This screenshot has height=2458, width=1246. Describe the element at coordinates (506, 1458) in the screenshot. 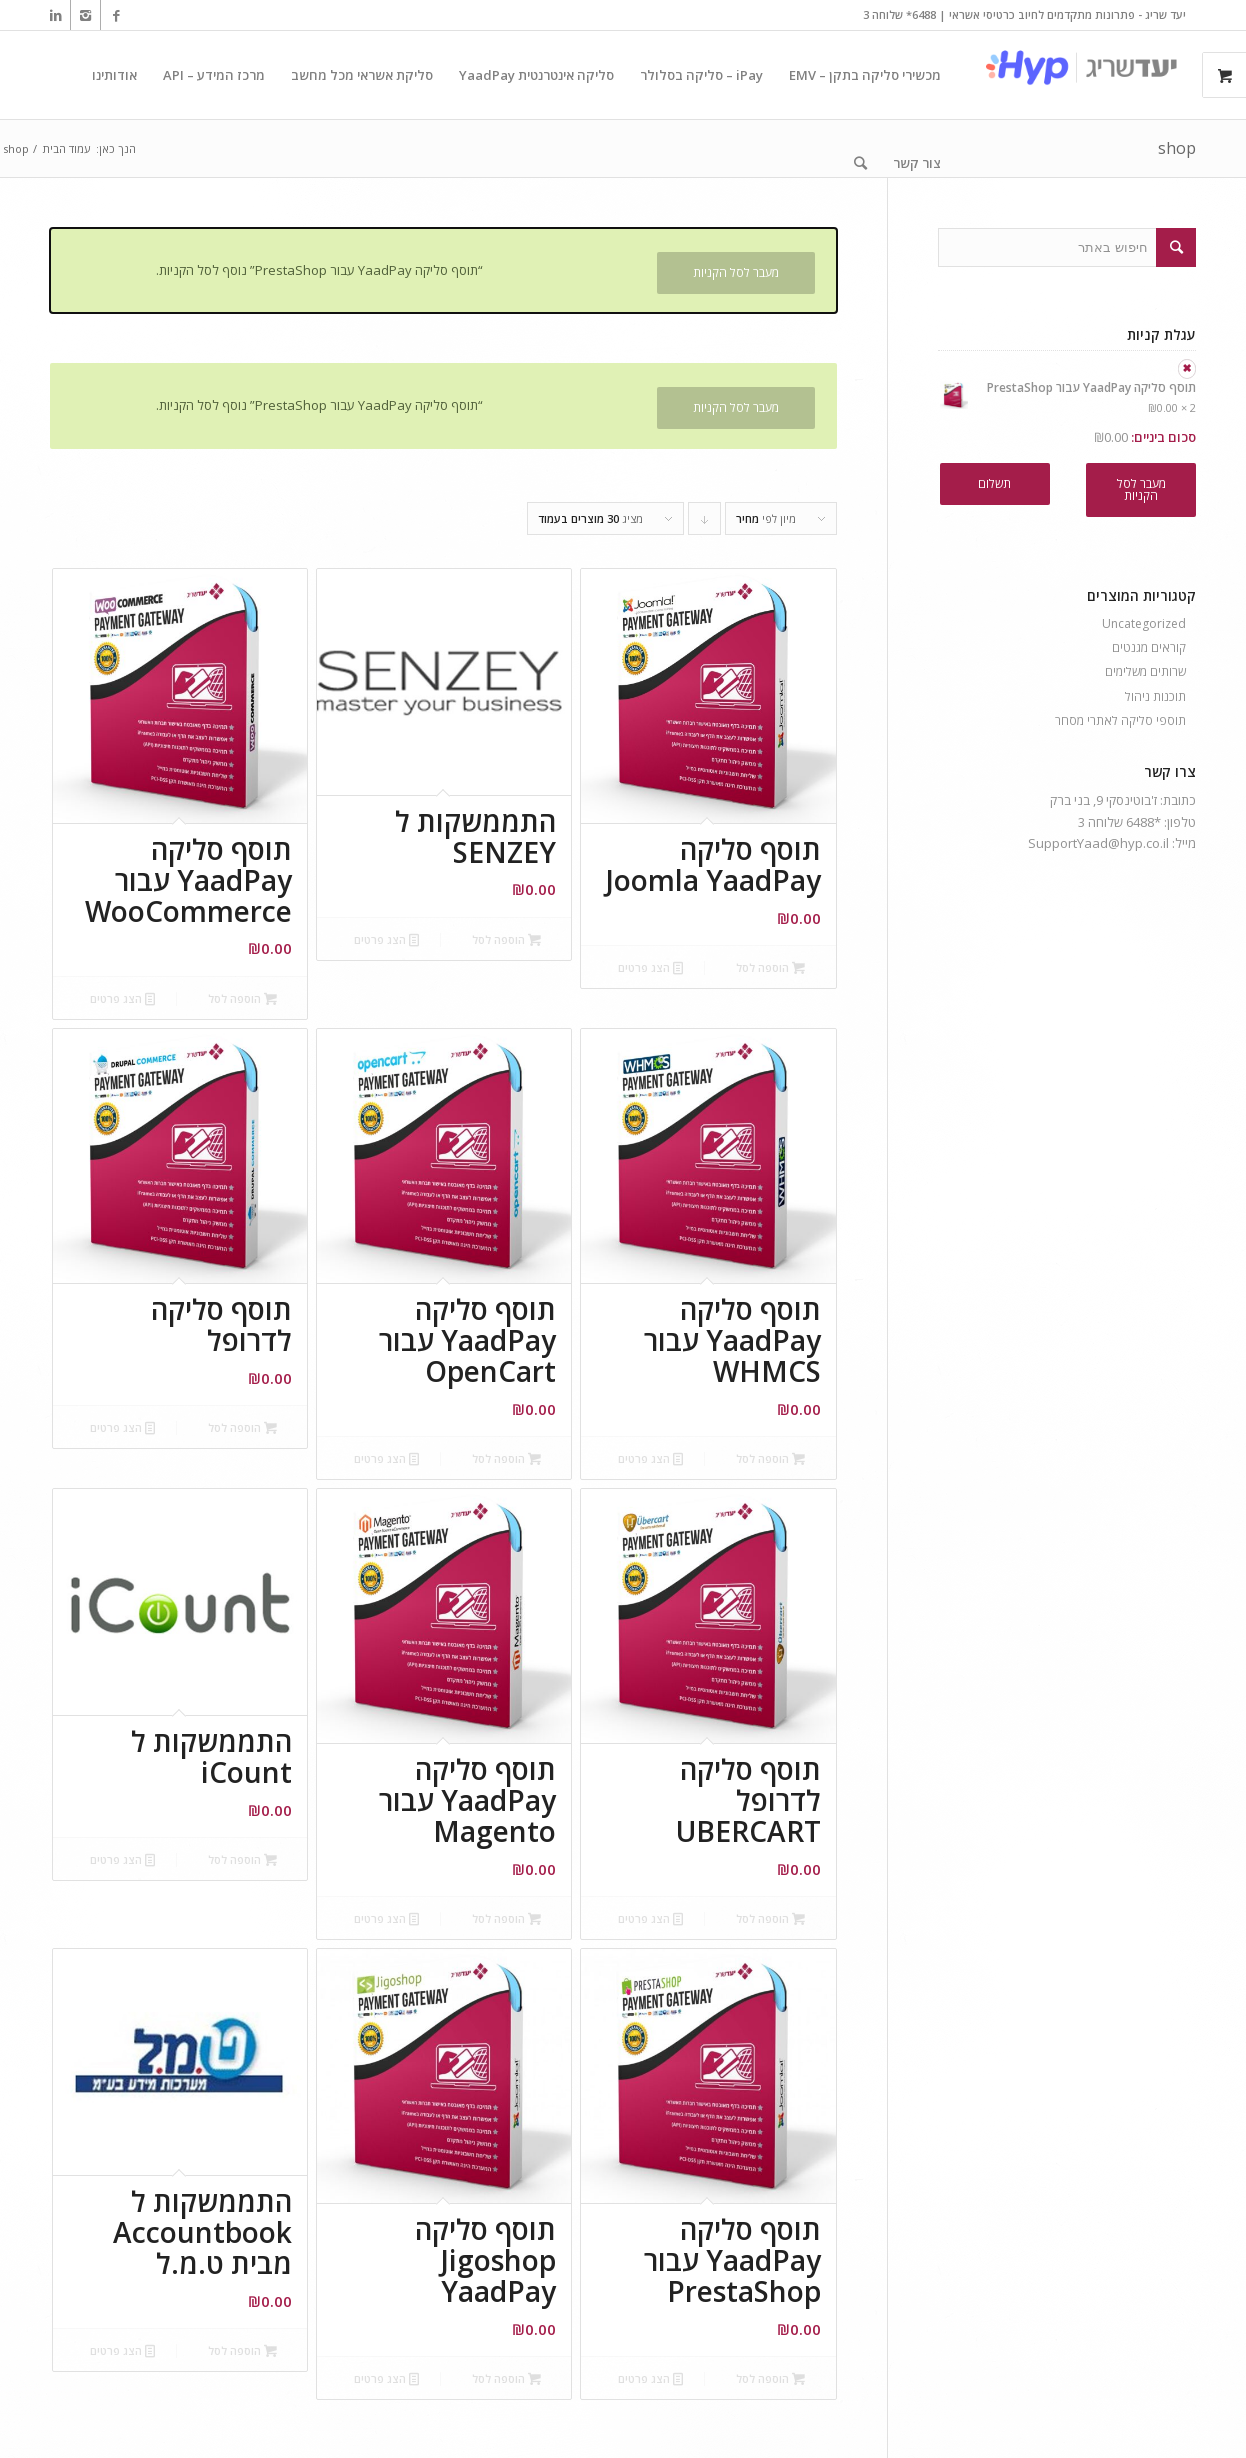

I see `הוספה לסל [הוספה לעגלת הקניות: "תוסף סליקה YaadPay עבור OpenCart"]` at that location.